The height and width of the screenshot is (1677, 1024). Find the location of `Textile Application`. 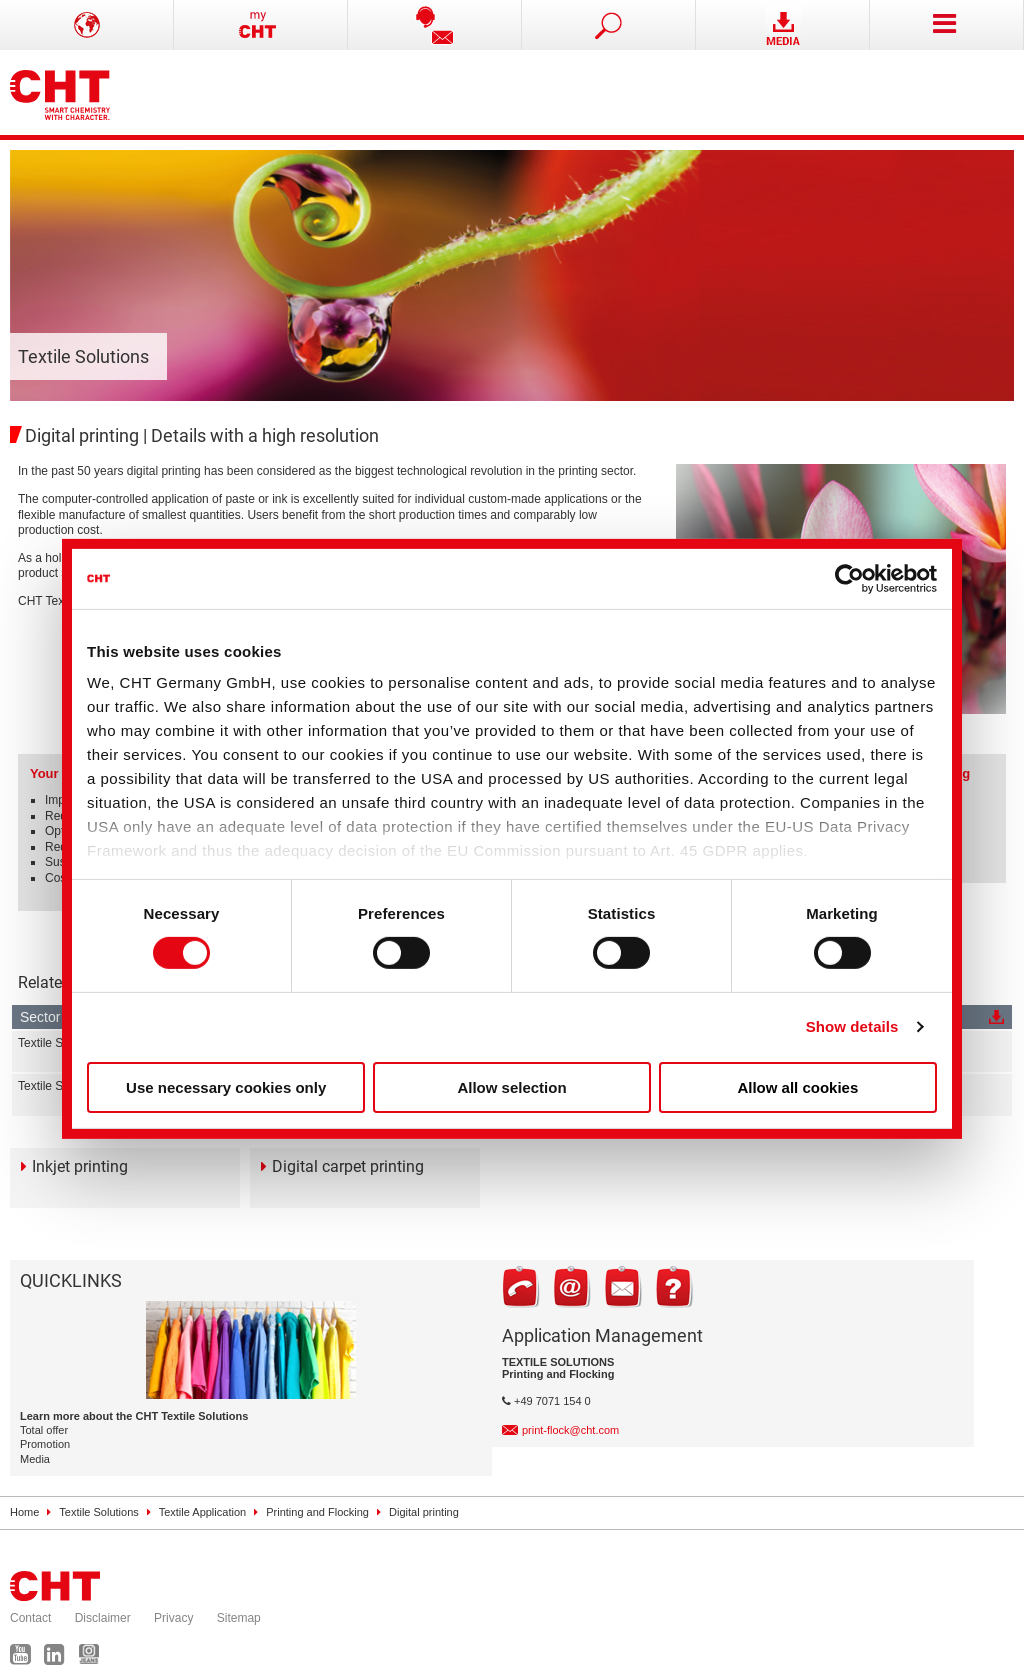

Textile Application is located at coordinates (202, 1512).